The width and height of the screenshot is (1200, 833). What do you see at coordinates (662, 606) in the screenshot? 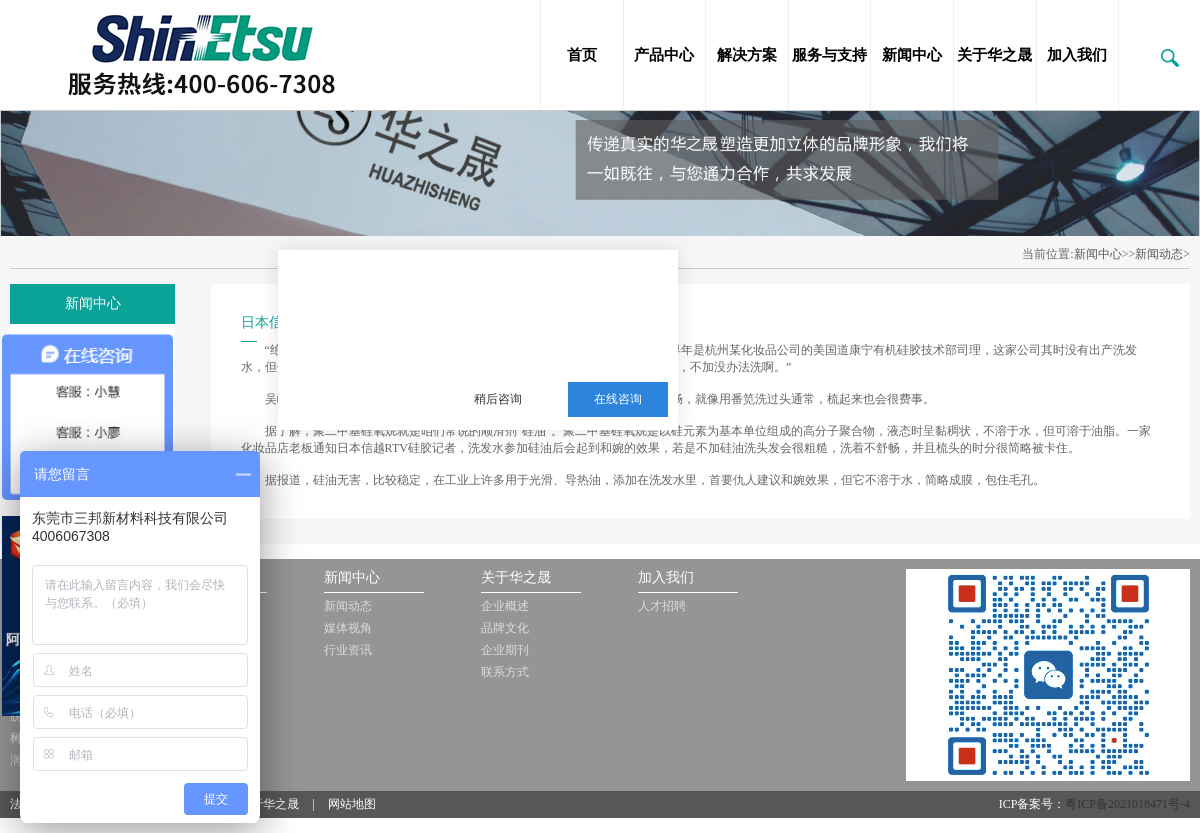
I see `人才招聘` at bounding box center [662, 606].